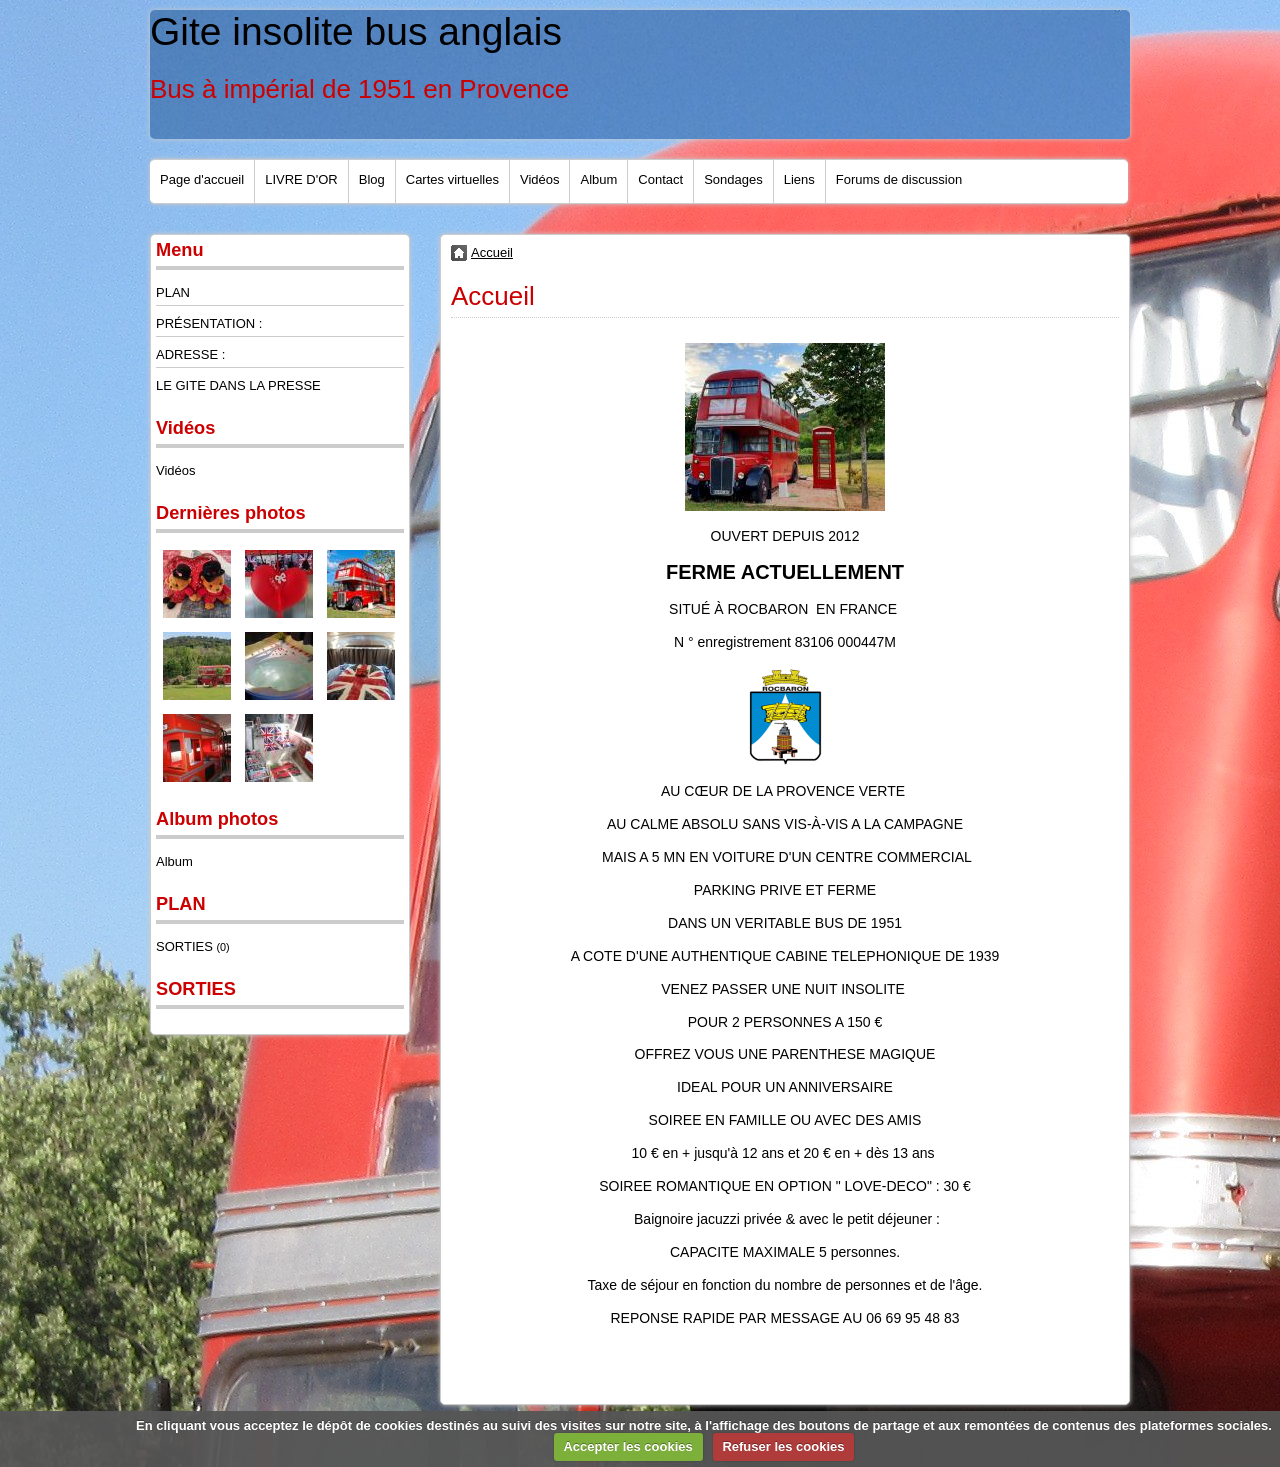 This screenshot has width=1280, height=1467. I want to click on Contact, so click(660, 179).